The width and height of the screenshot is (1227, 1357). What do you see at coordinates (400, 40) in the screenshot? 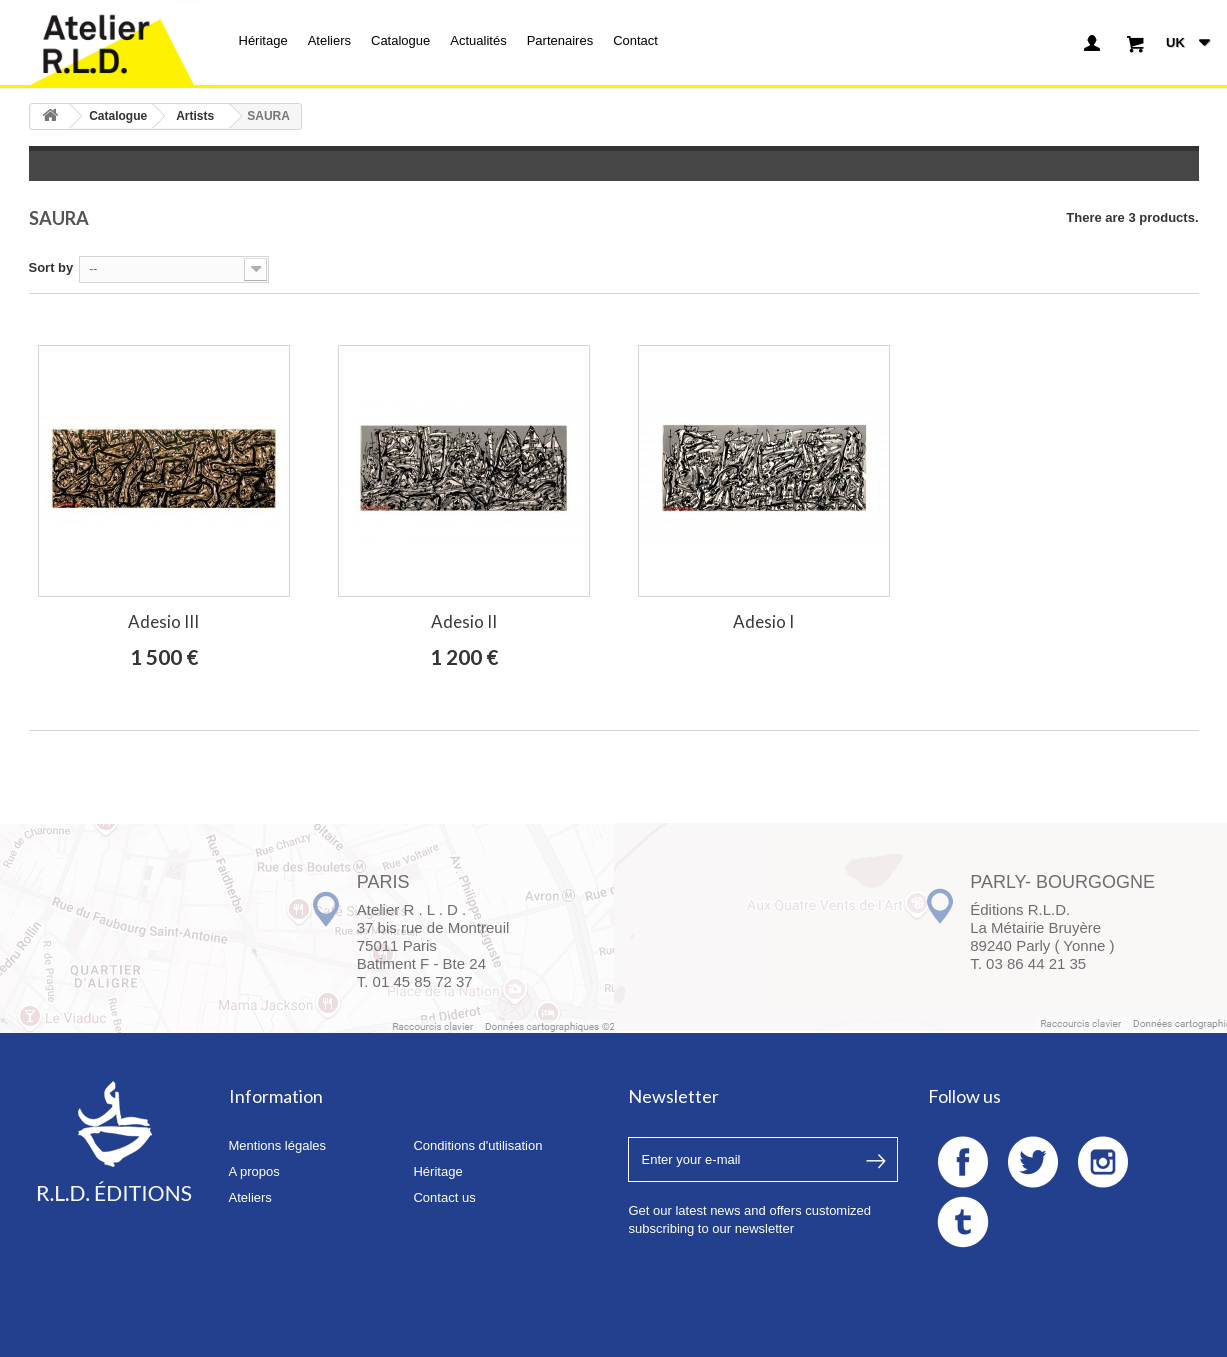
I see `Catalogue` at bounding box center [400, 40].